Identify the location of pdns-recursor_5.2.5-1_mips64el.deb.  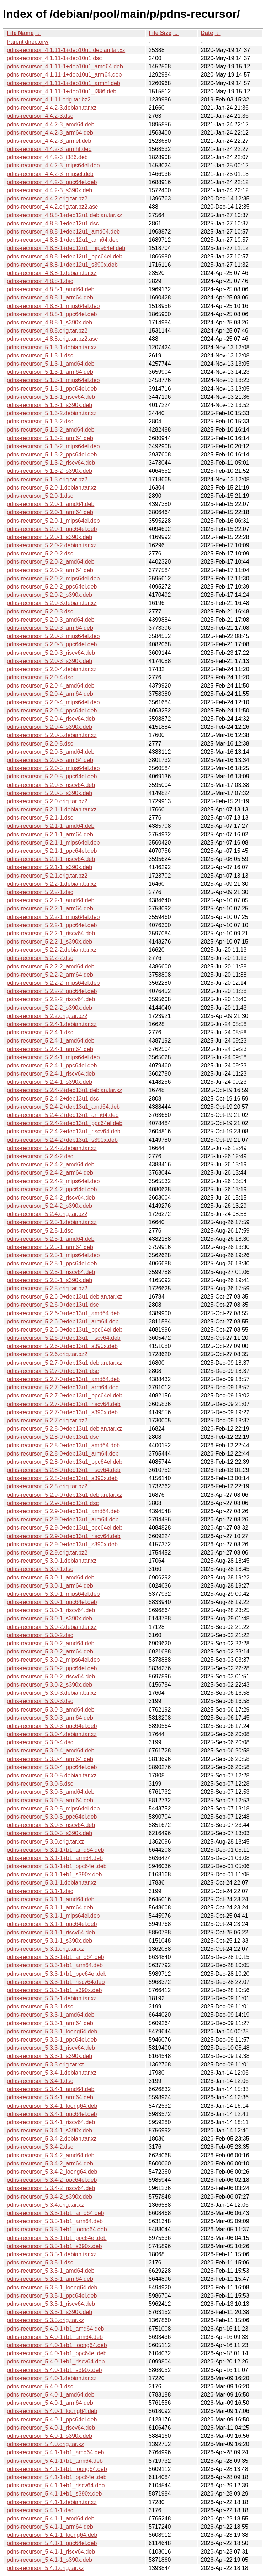
(53, 1255).